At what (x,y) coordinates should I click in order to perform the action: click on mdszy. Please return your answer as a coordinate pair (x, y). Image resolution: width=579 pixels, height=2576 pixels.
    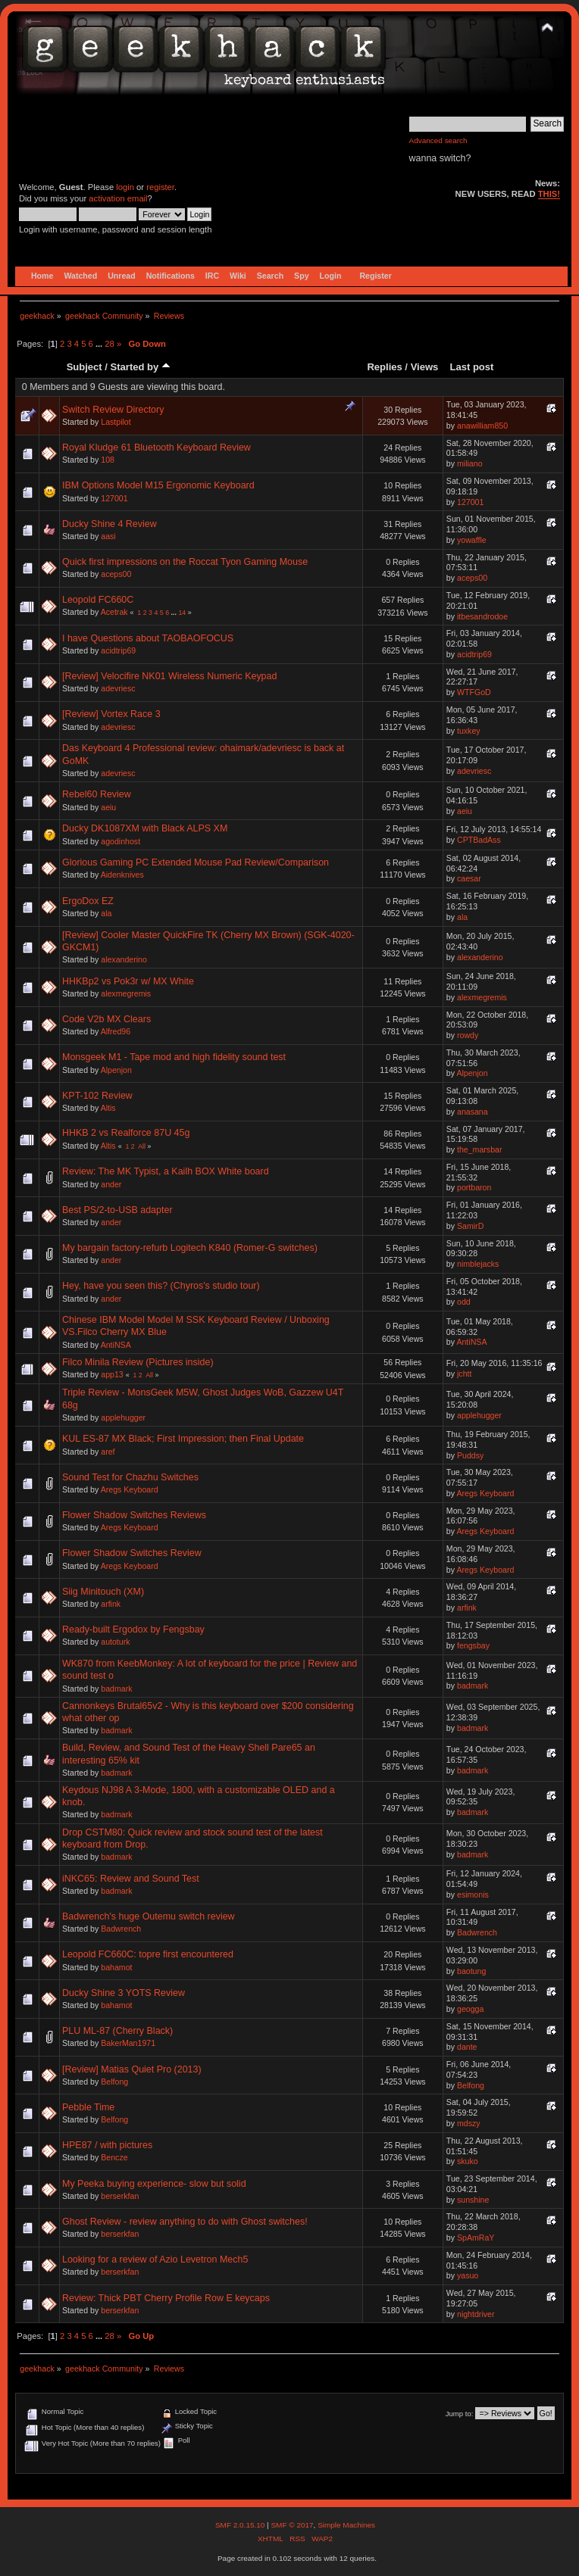
    Looking at the image, I should click on (468, 2123).